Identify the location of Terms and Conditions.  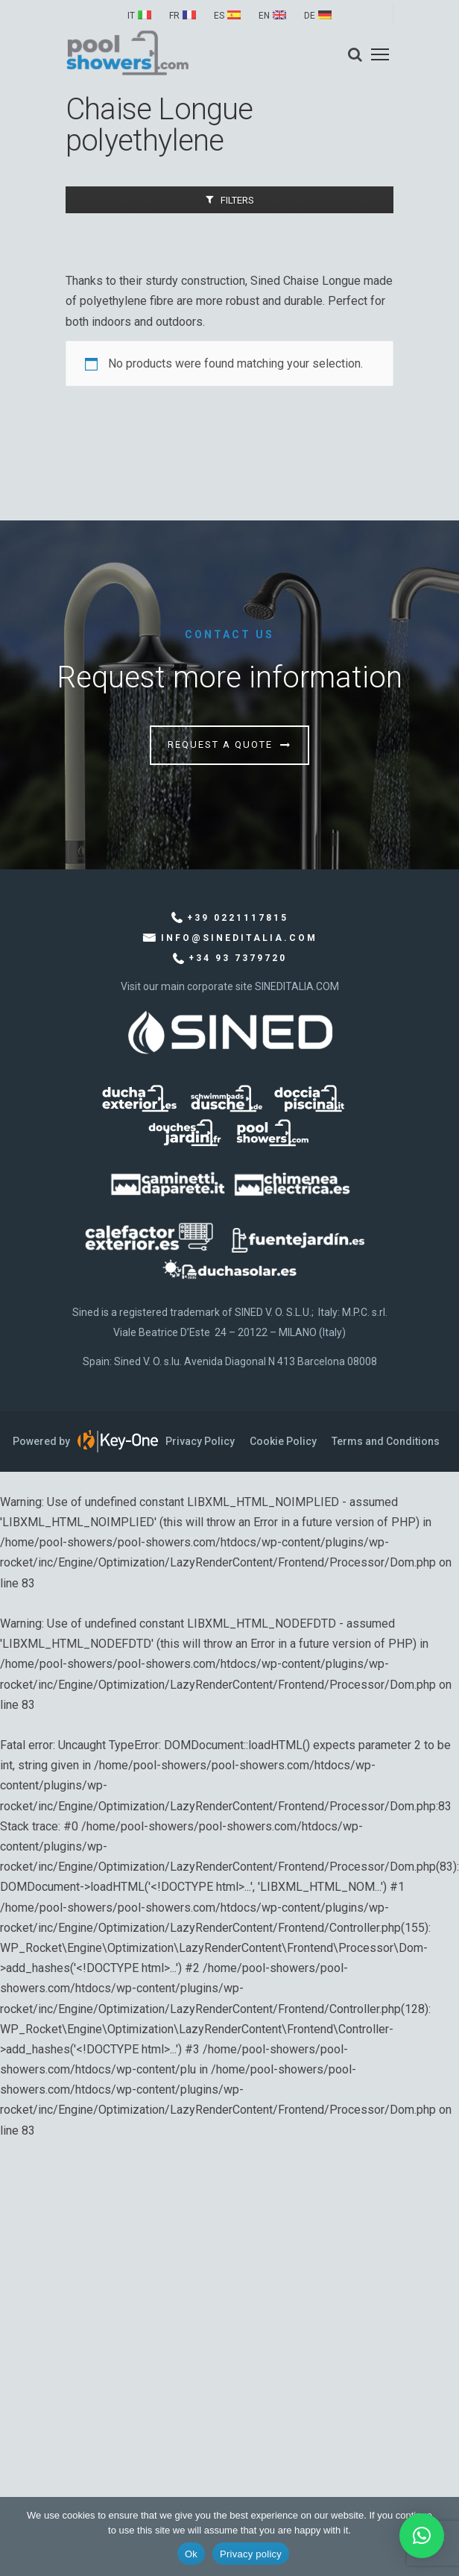
(386, 1441).